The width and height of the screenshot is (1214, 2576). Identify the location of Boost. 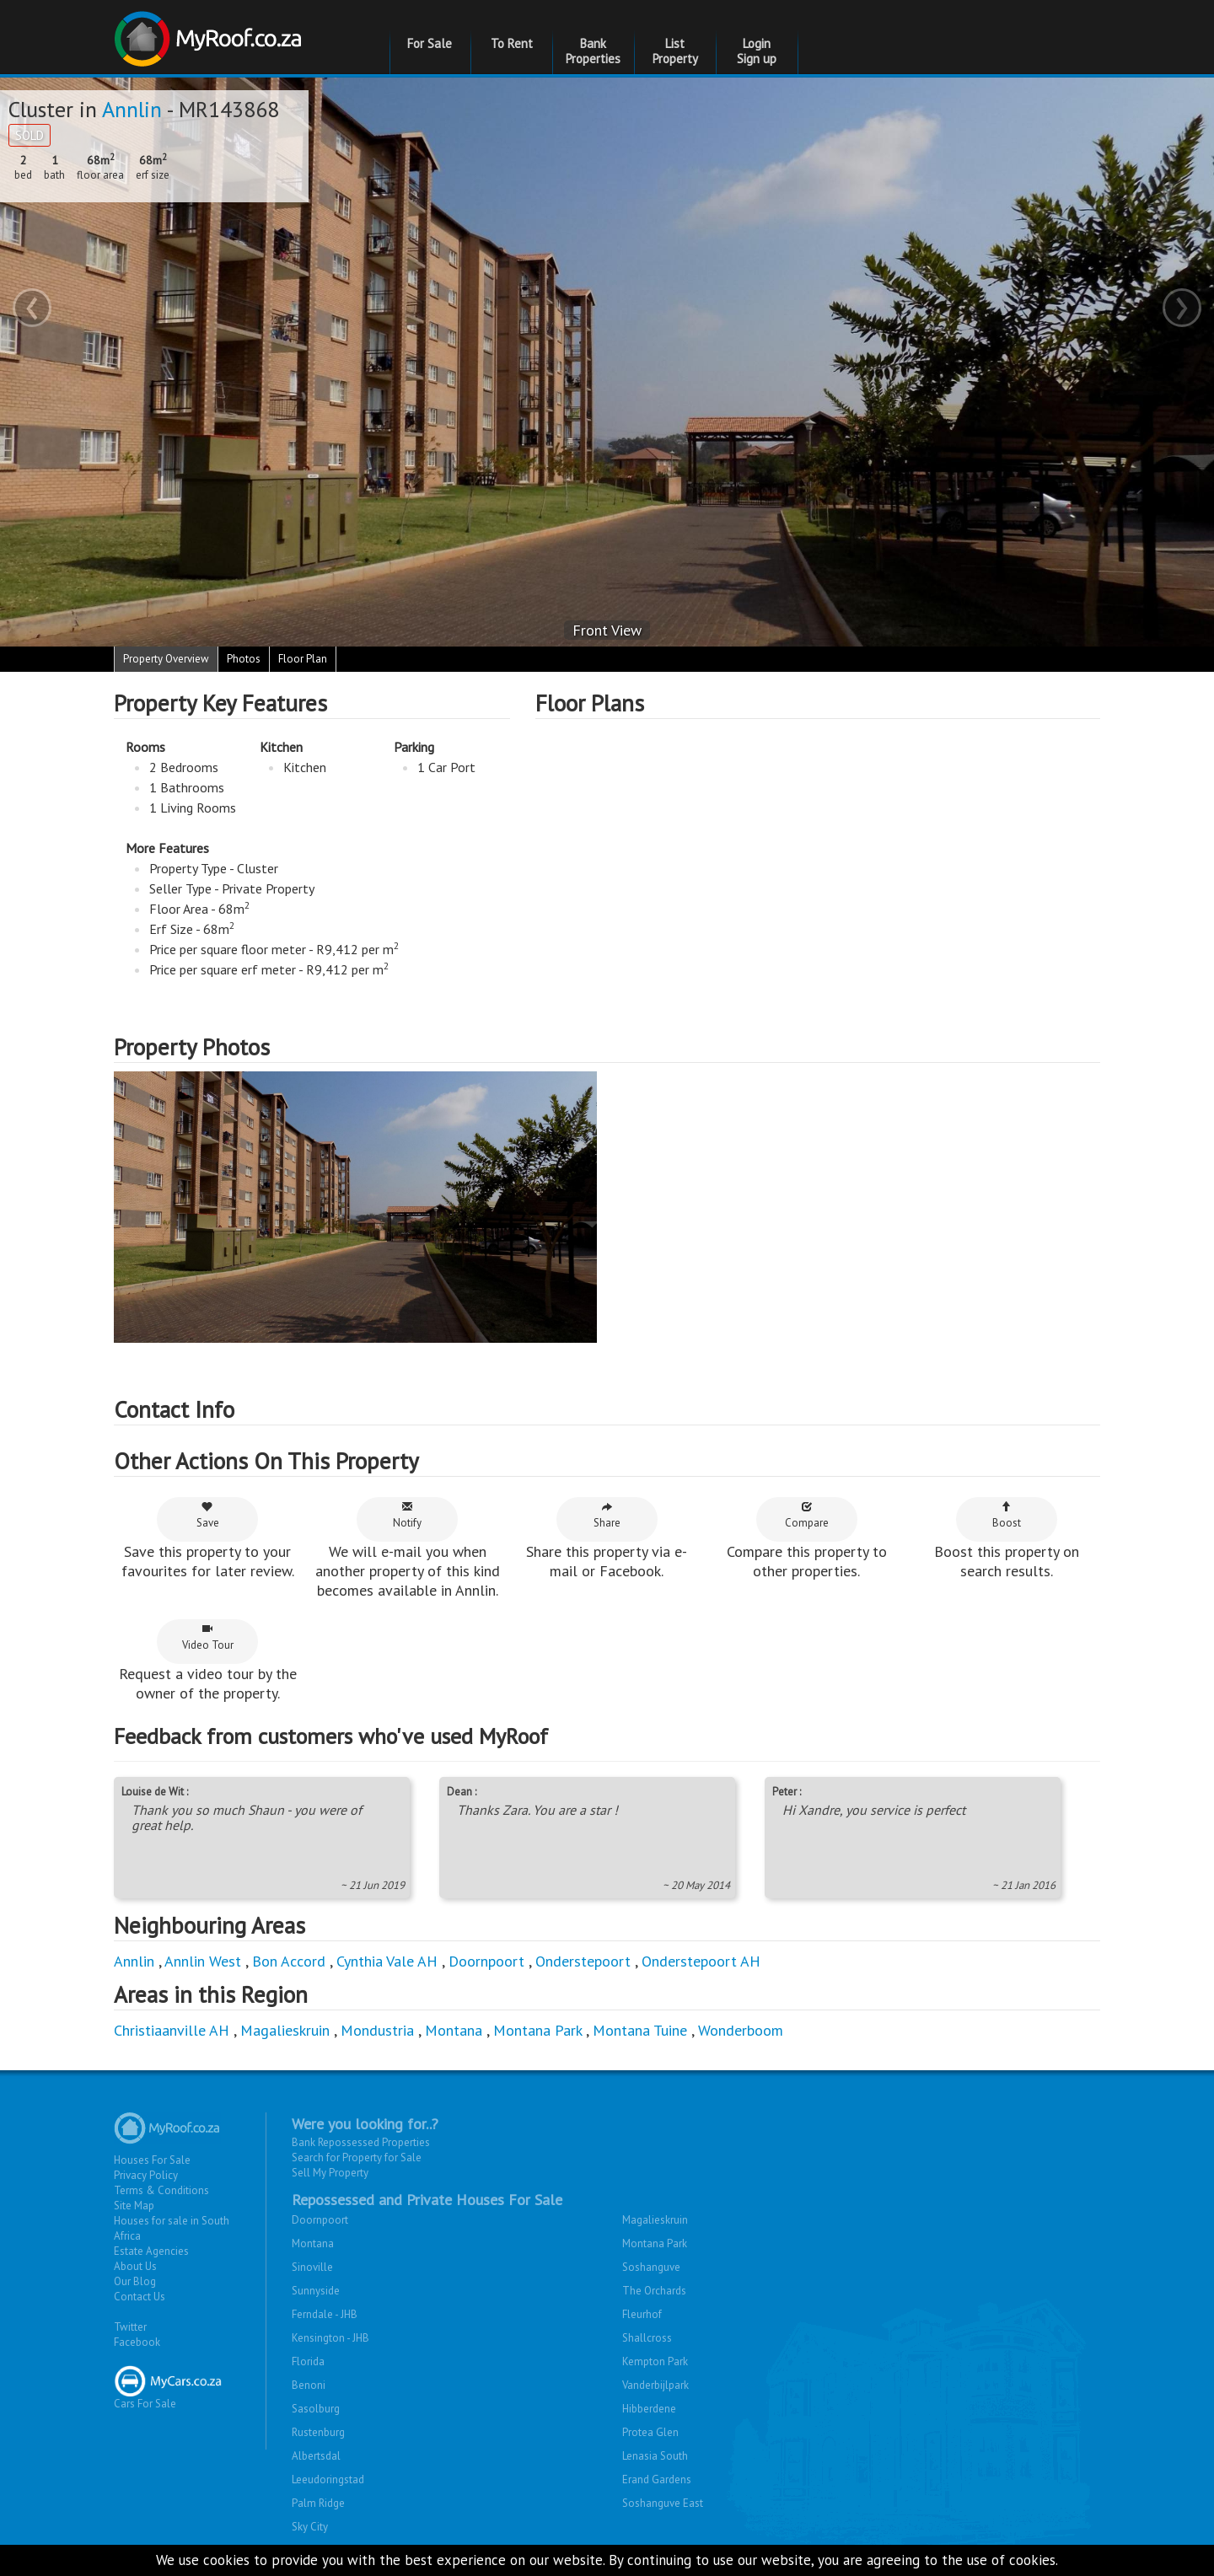
(1006, 1515).